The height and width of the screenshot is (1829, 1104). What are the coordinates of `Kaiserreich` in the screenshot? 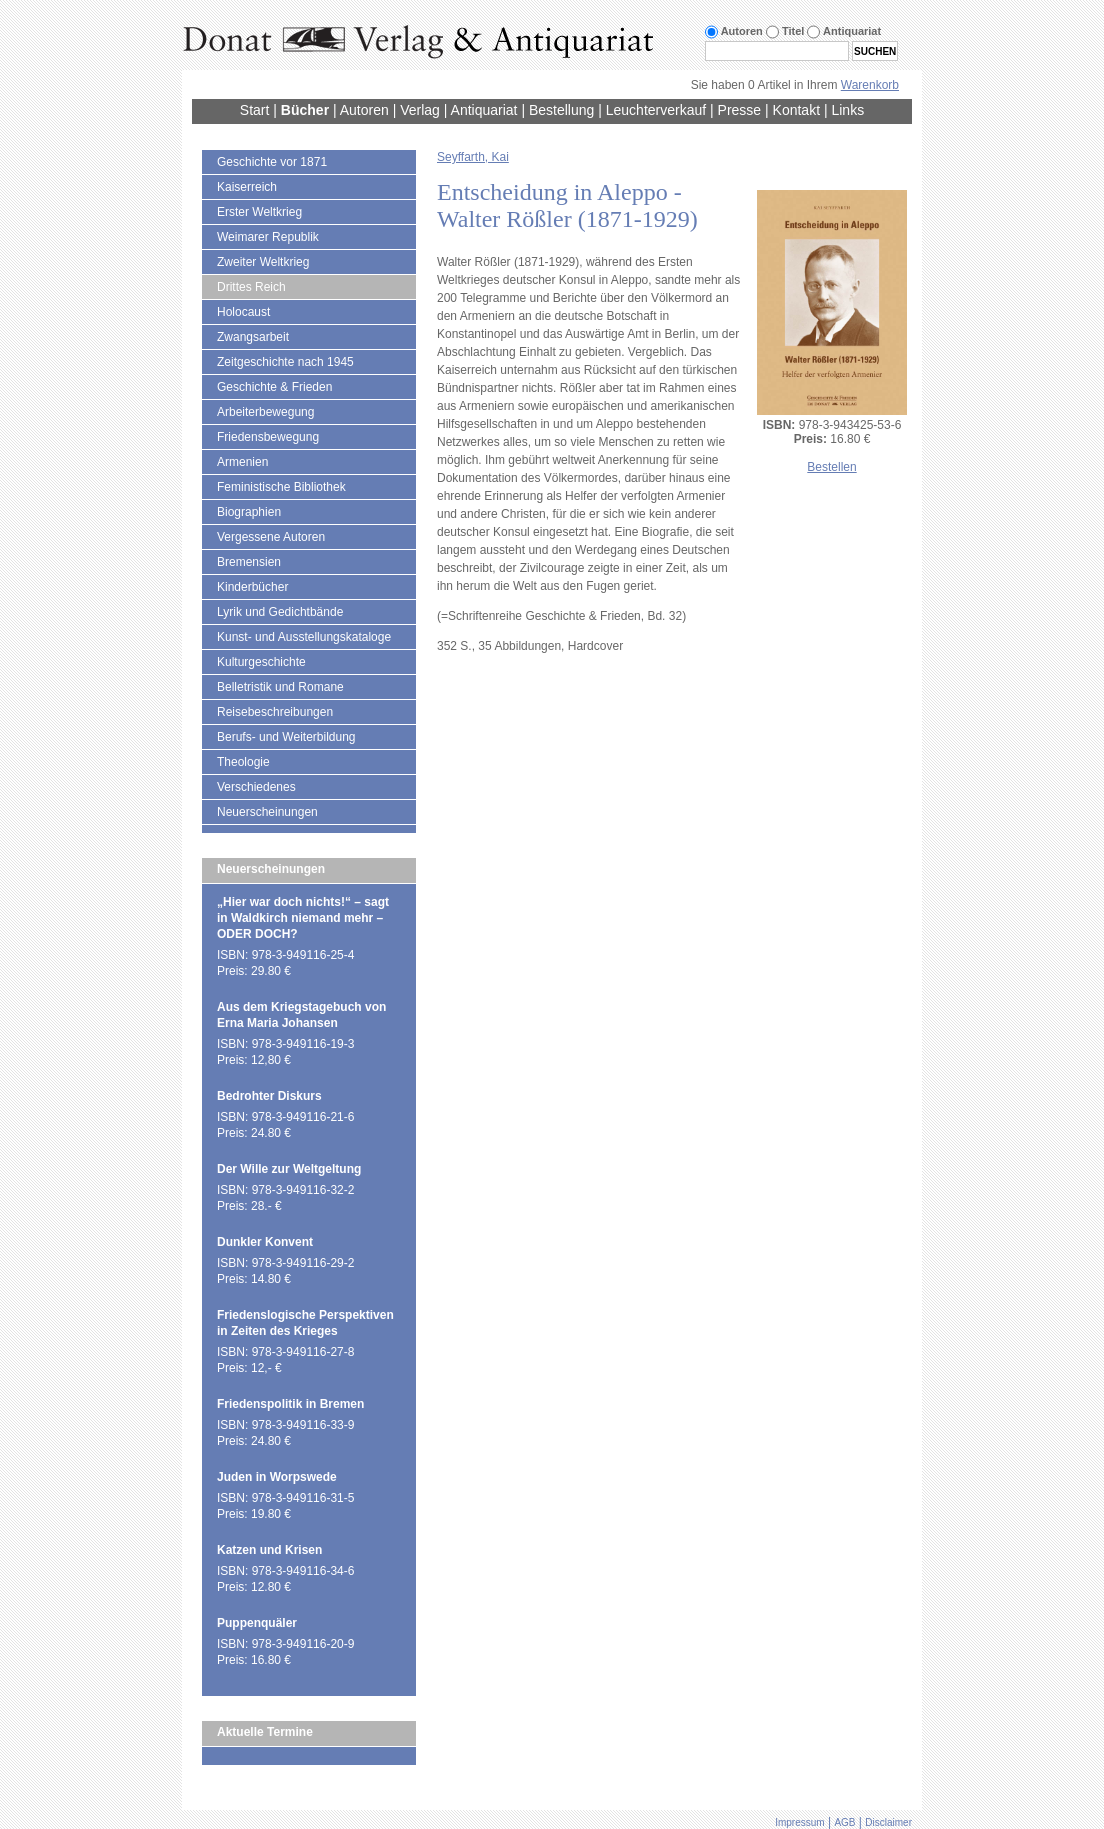 It's located at (247, 187).